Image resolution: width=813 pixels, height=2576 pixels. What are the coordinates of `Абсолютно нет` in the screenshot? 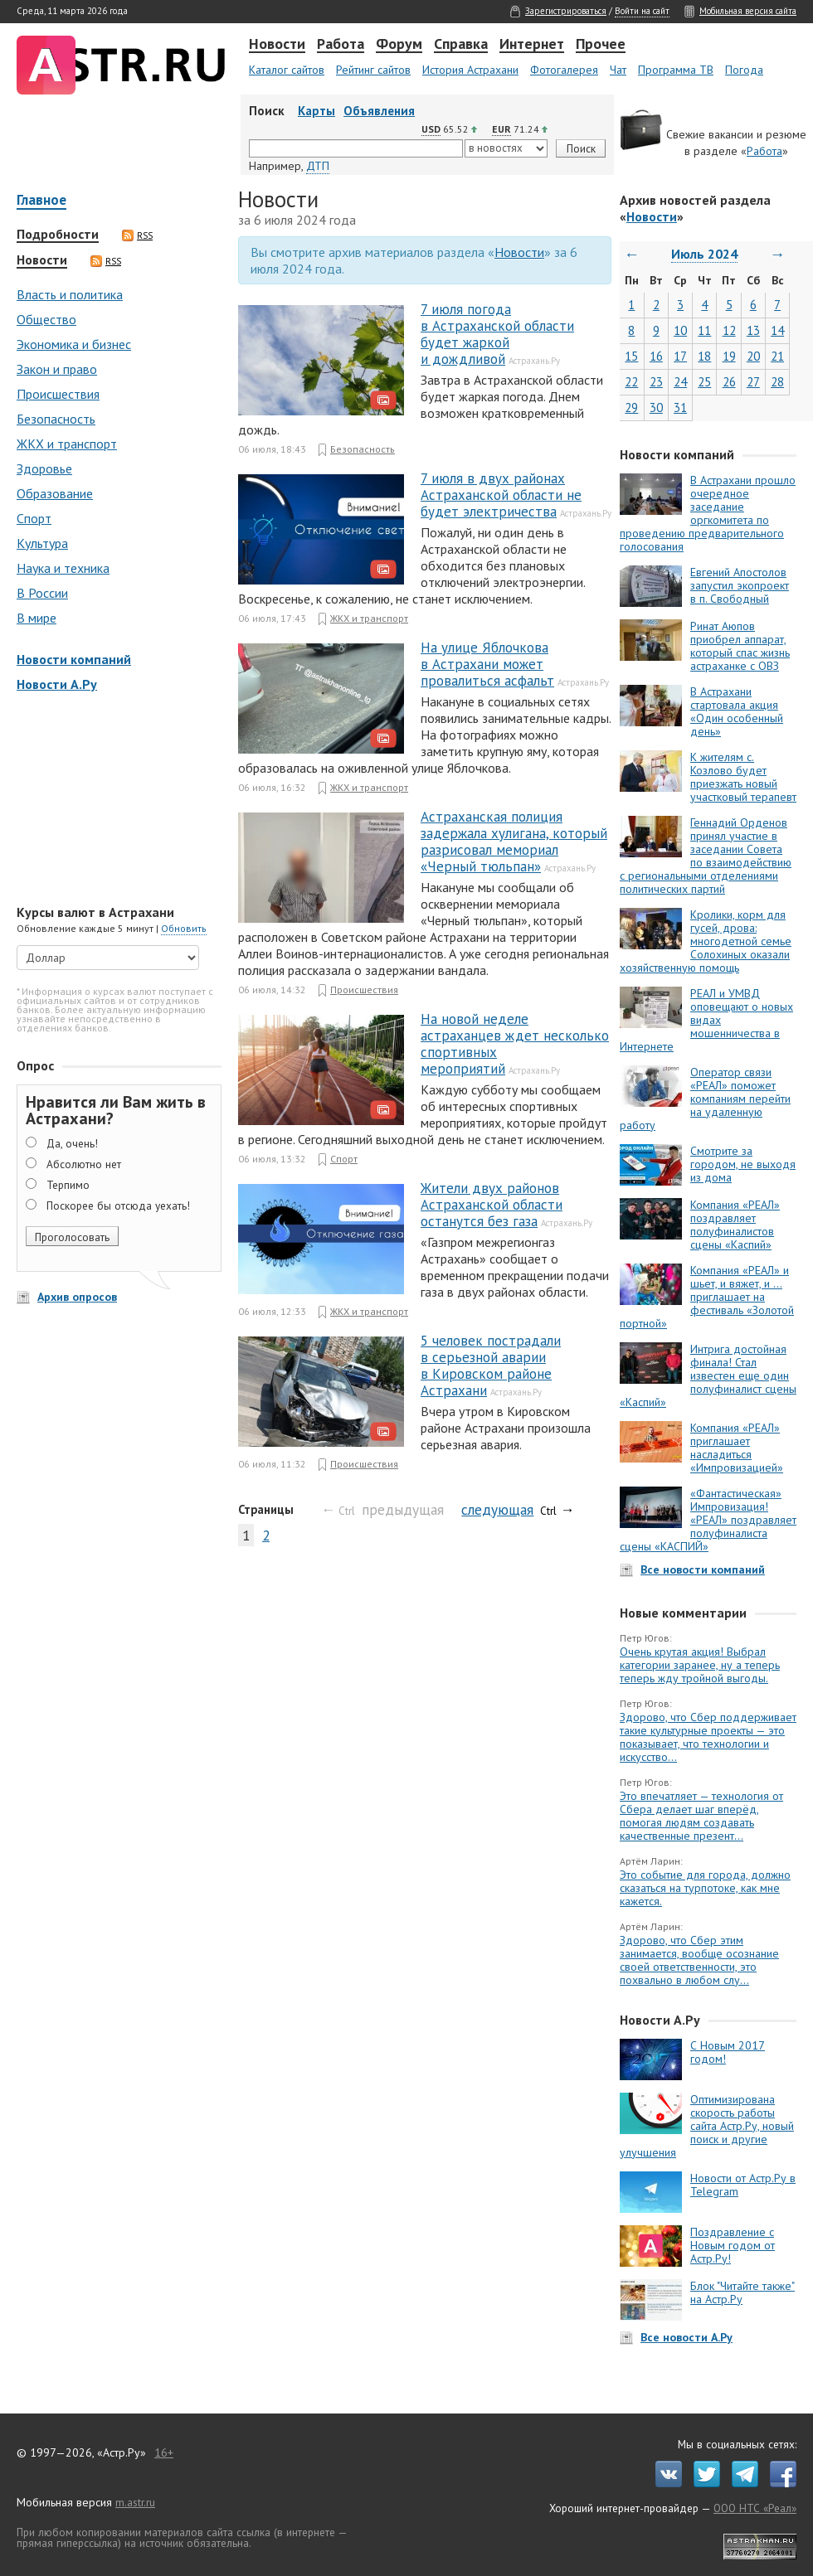 It's located at (83, 1164).